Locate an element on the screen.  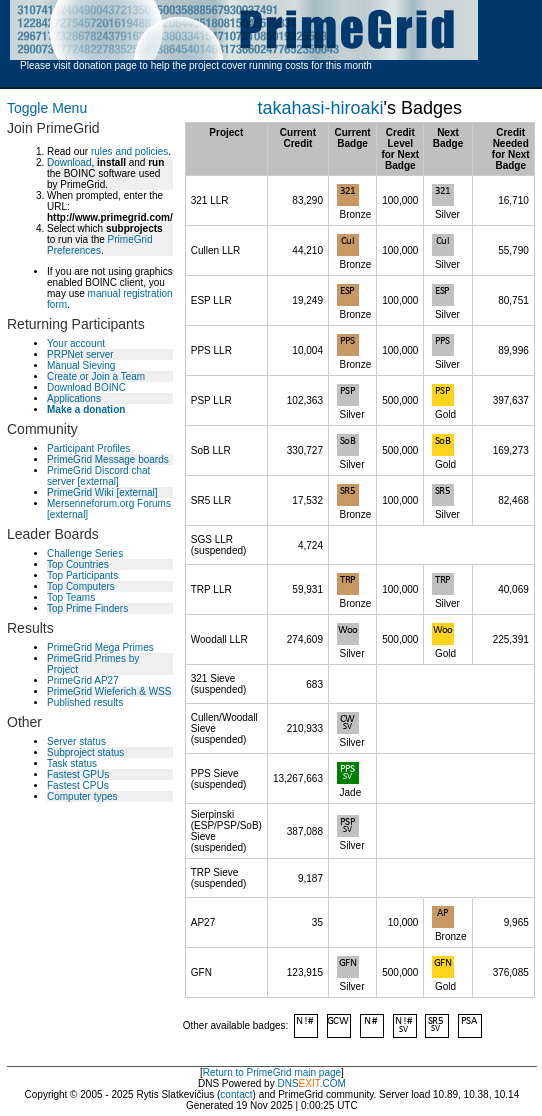
PRPNet server is located at coordinates (80, 354).